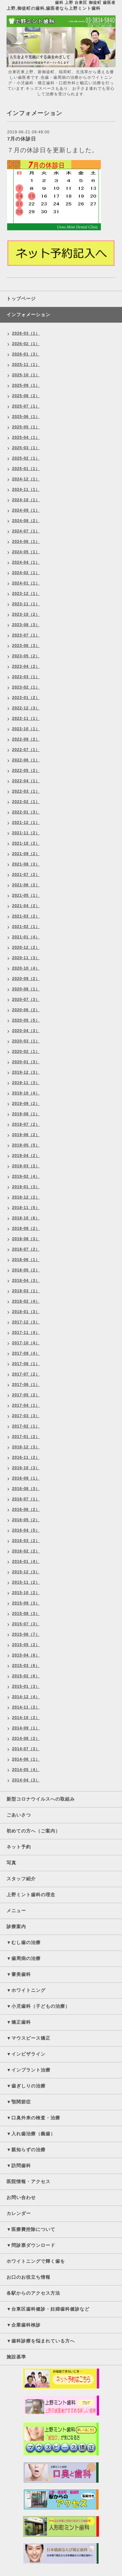 Image resolution: width=122 pixels, height=2576 pixels. I want to click on 2023-05（2）, so click(26, 656).